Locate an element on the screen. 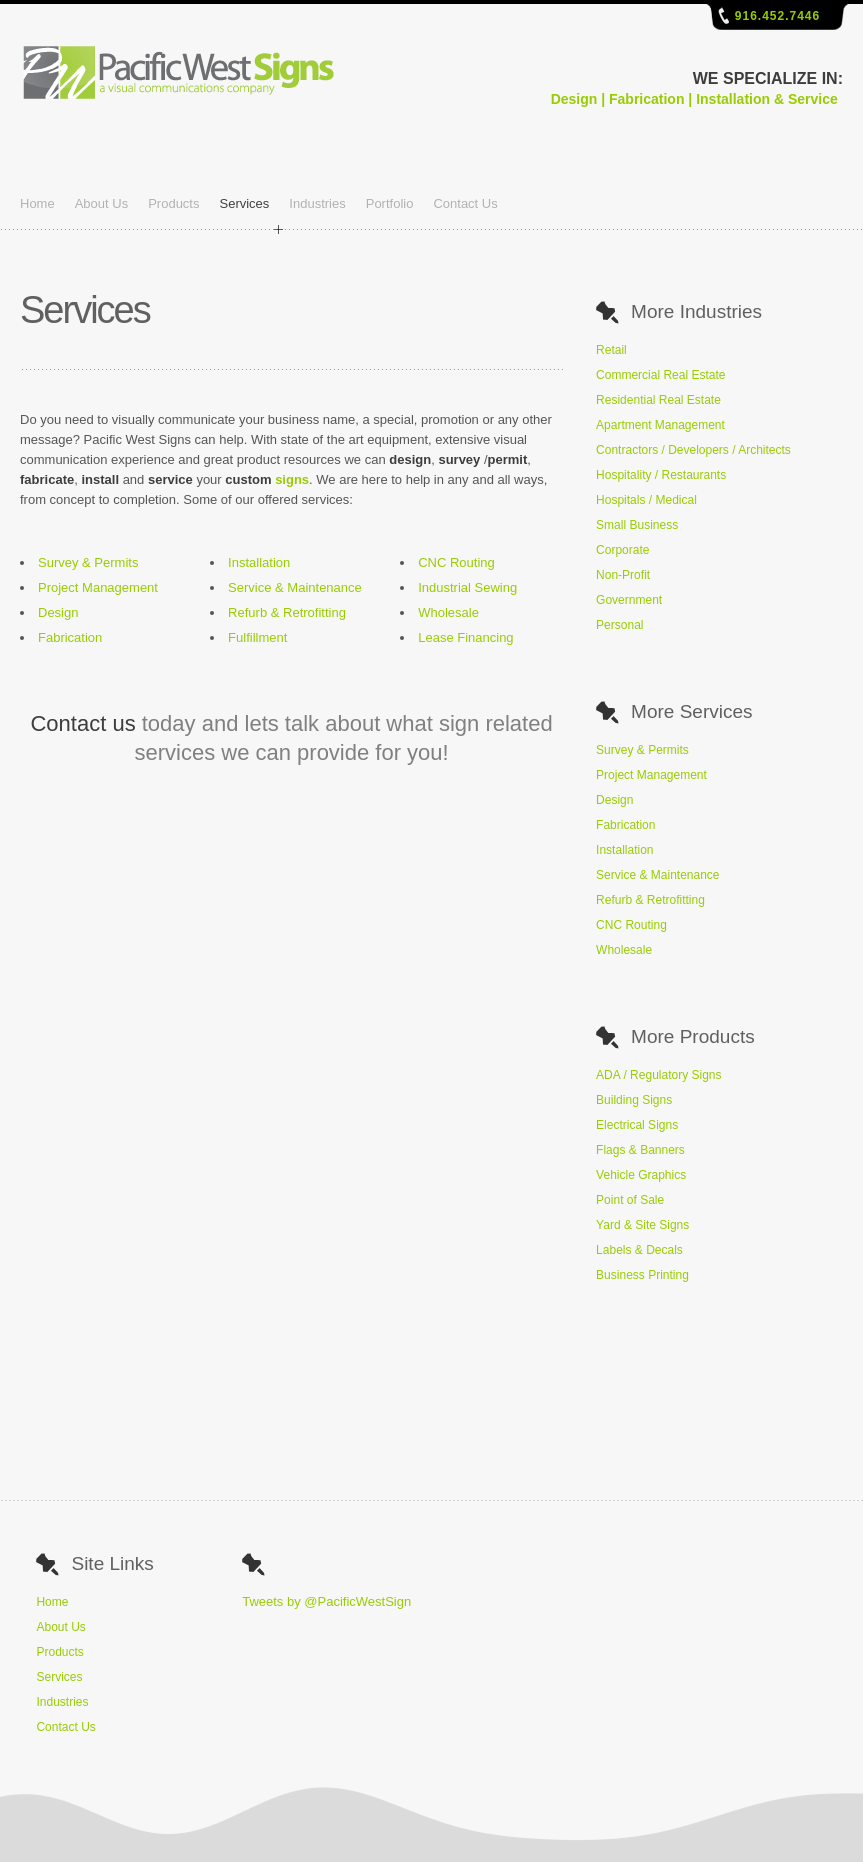 The width and height of the screenshot is (863, 1862). Government is located at coordinates (629, 600).